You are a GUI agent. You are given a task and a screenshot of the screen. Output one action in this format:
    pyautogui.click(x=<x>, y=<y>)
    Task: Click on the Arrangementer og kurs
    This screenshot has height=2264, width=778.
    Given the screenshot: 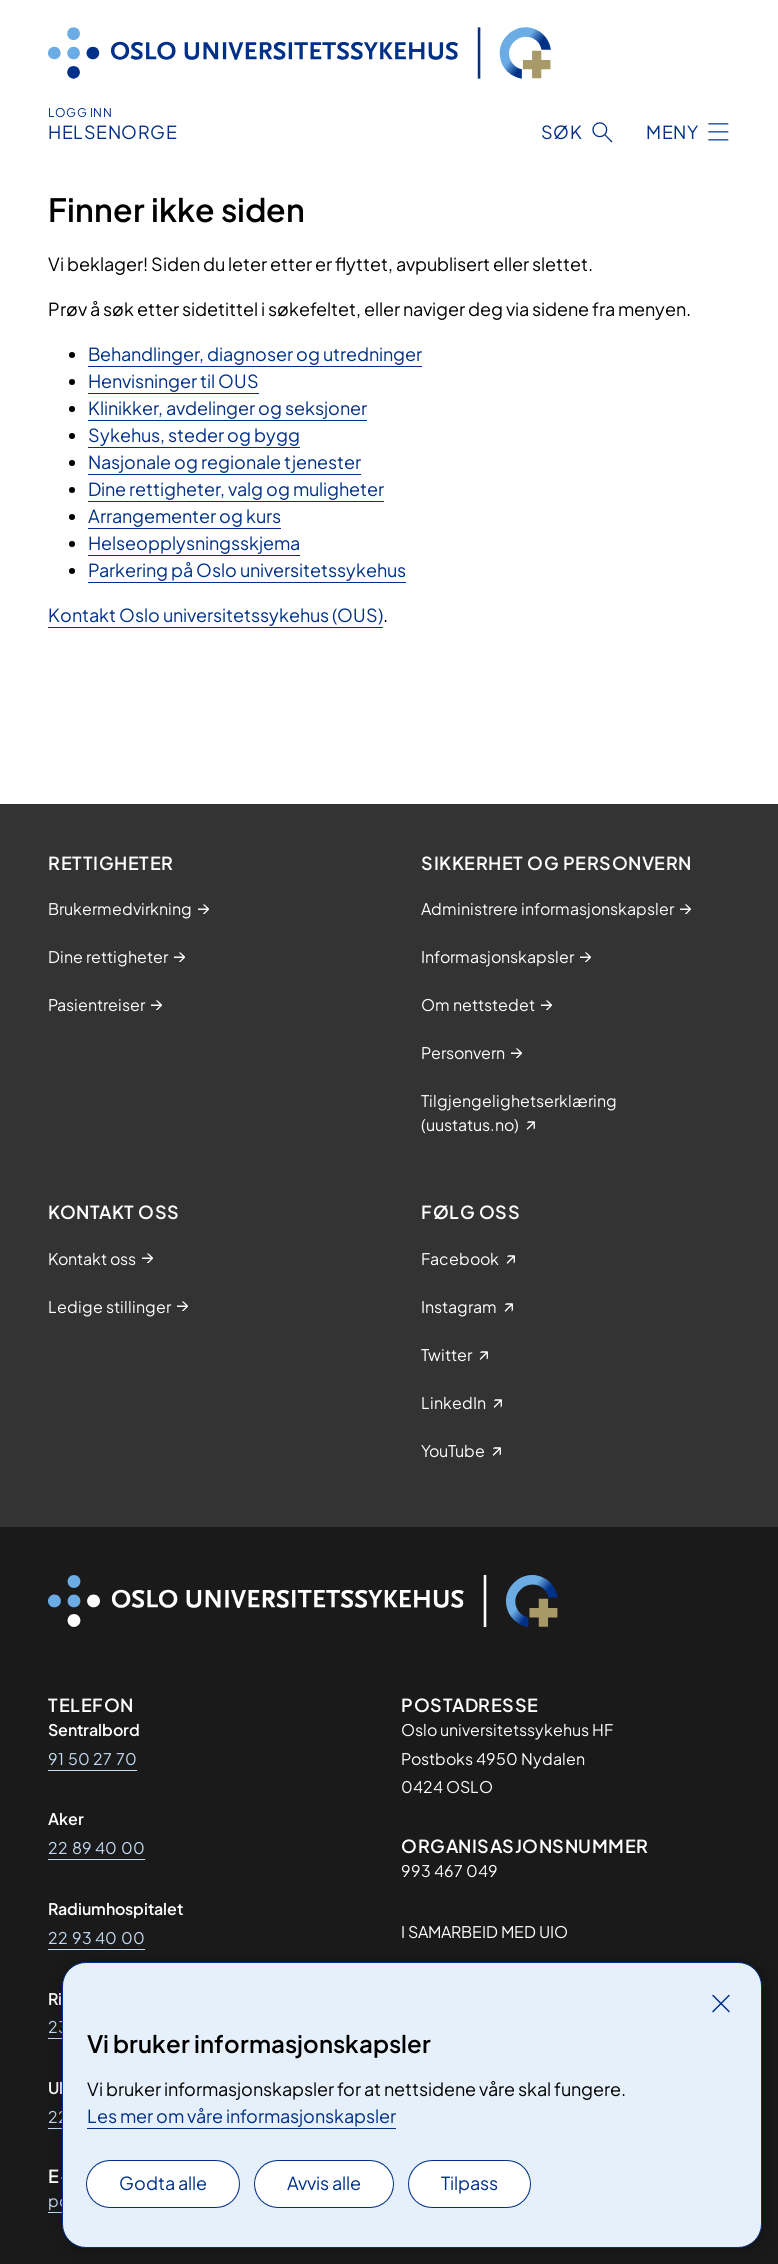 What is the action you would take?
    pyautogui.click(x=184, y=515)
    